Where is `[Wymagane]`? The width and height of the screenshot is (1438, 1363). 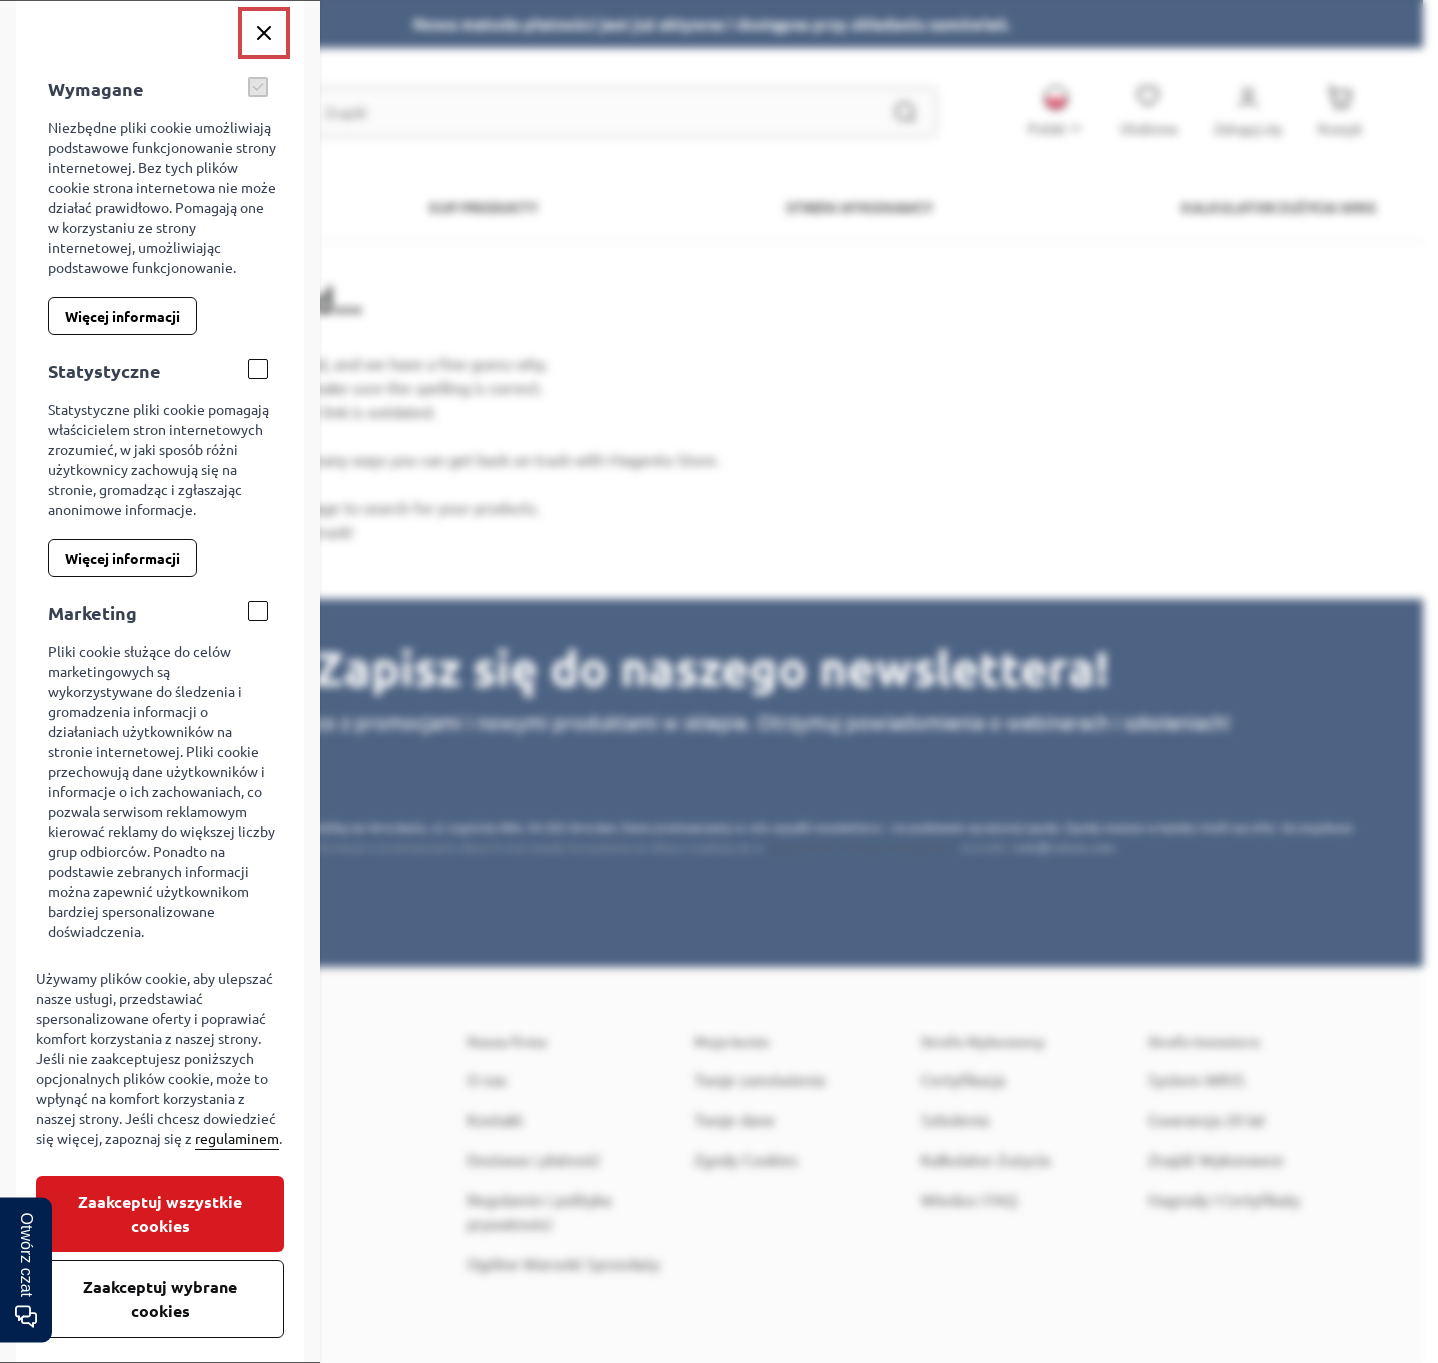
[Wymagane] is located at coordinates (258, 87).